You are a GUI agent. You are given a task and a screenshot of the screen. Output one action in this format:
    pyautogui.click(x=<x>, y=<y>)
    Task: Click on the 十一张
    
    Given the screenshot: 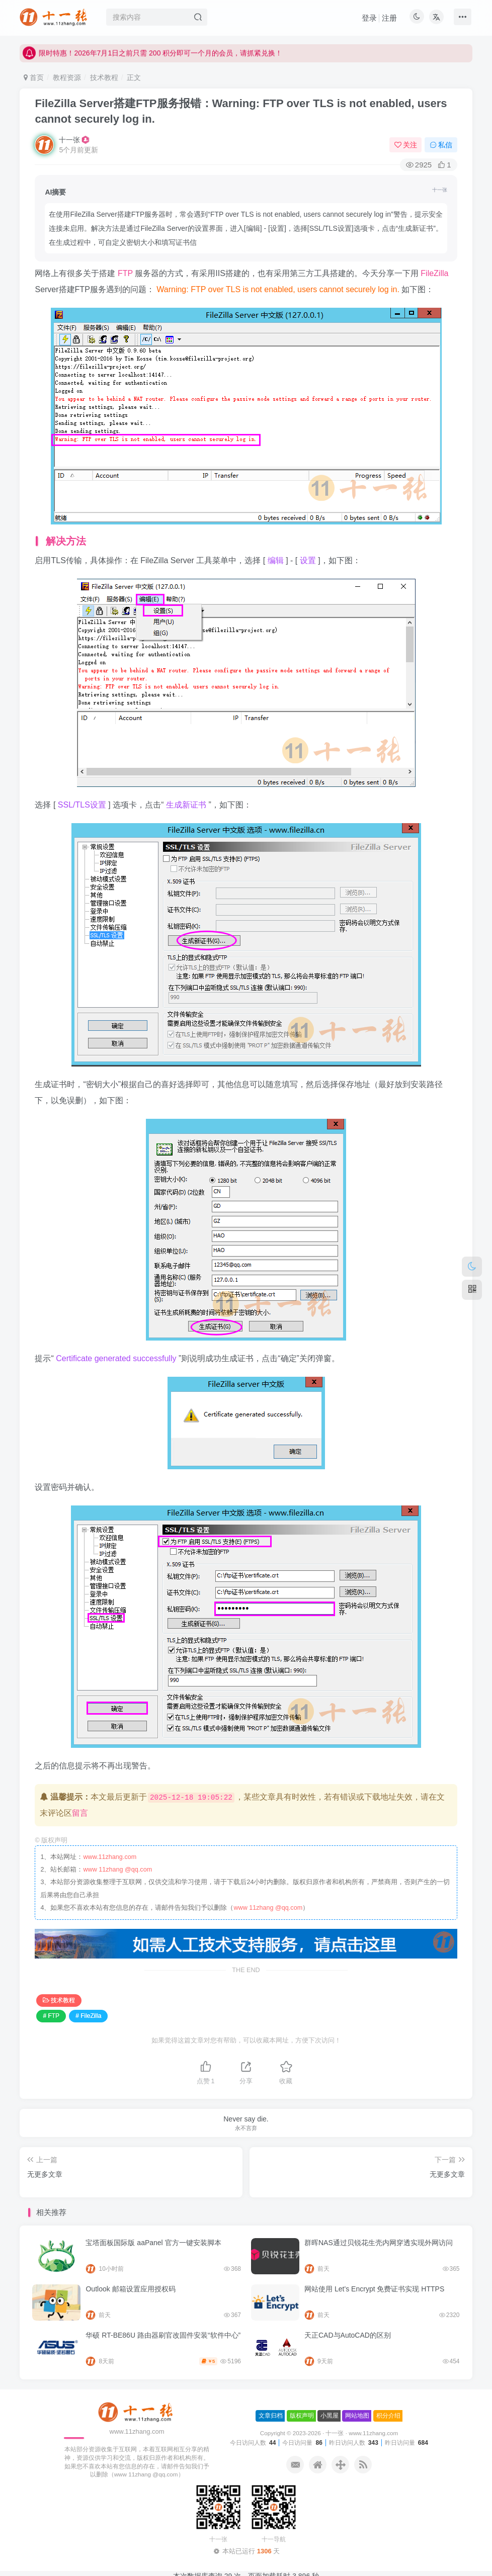 What is the action you would take?
    pyautogui.click(x=69, y=140)
    